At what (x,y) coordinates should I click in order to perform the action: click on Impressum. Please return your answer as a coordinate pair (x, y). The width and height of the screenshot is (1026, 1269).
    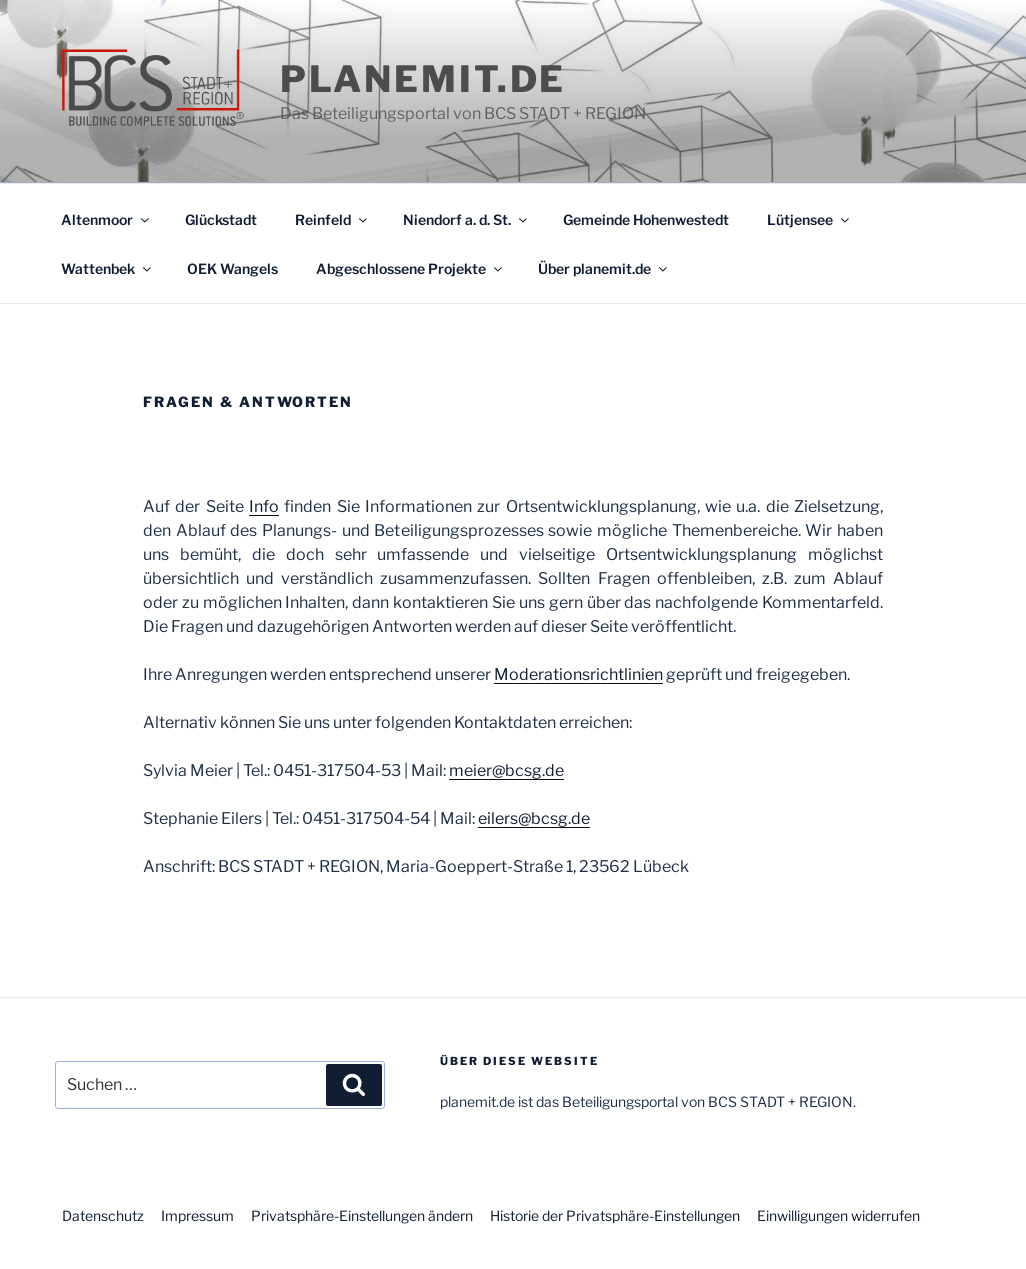
    Looking at the image, I should click on (197, 1215).